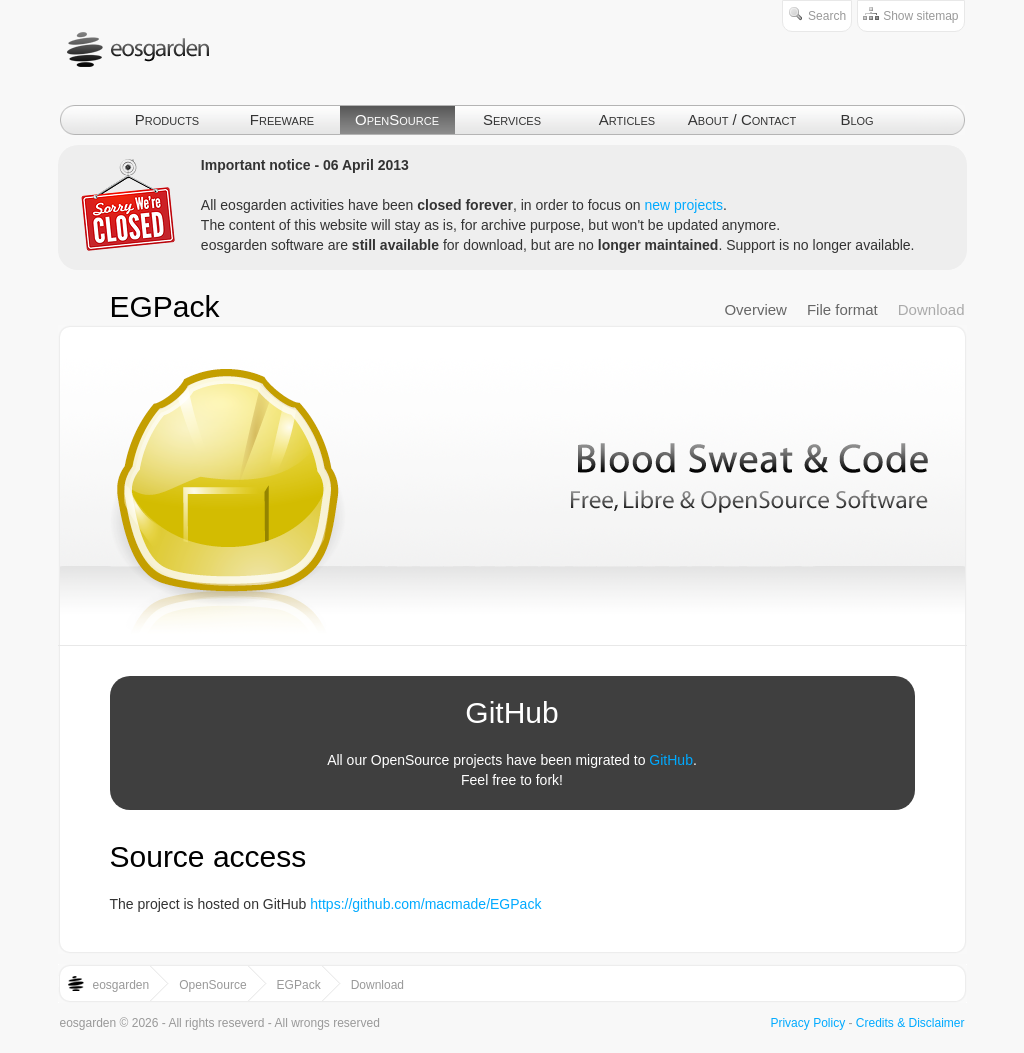 The width and height of the screenshot is (1024, 1053). I want to click on OpenSource, so click(397, 119).